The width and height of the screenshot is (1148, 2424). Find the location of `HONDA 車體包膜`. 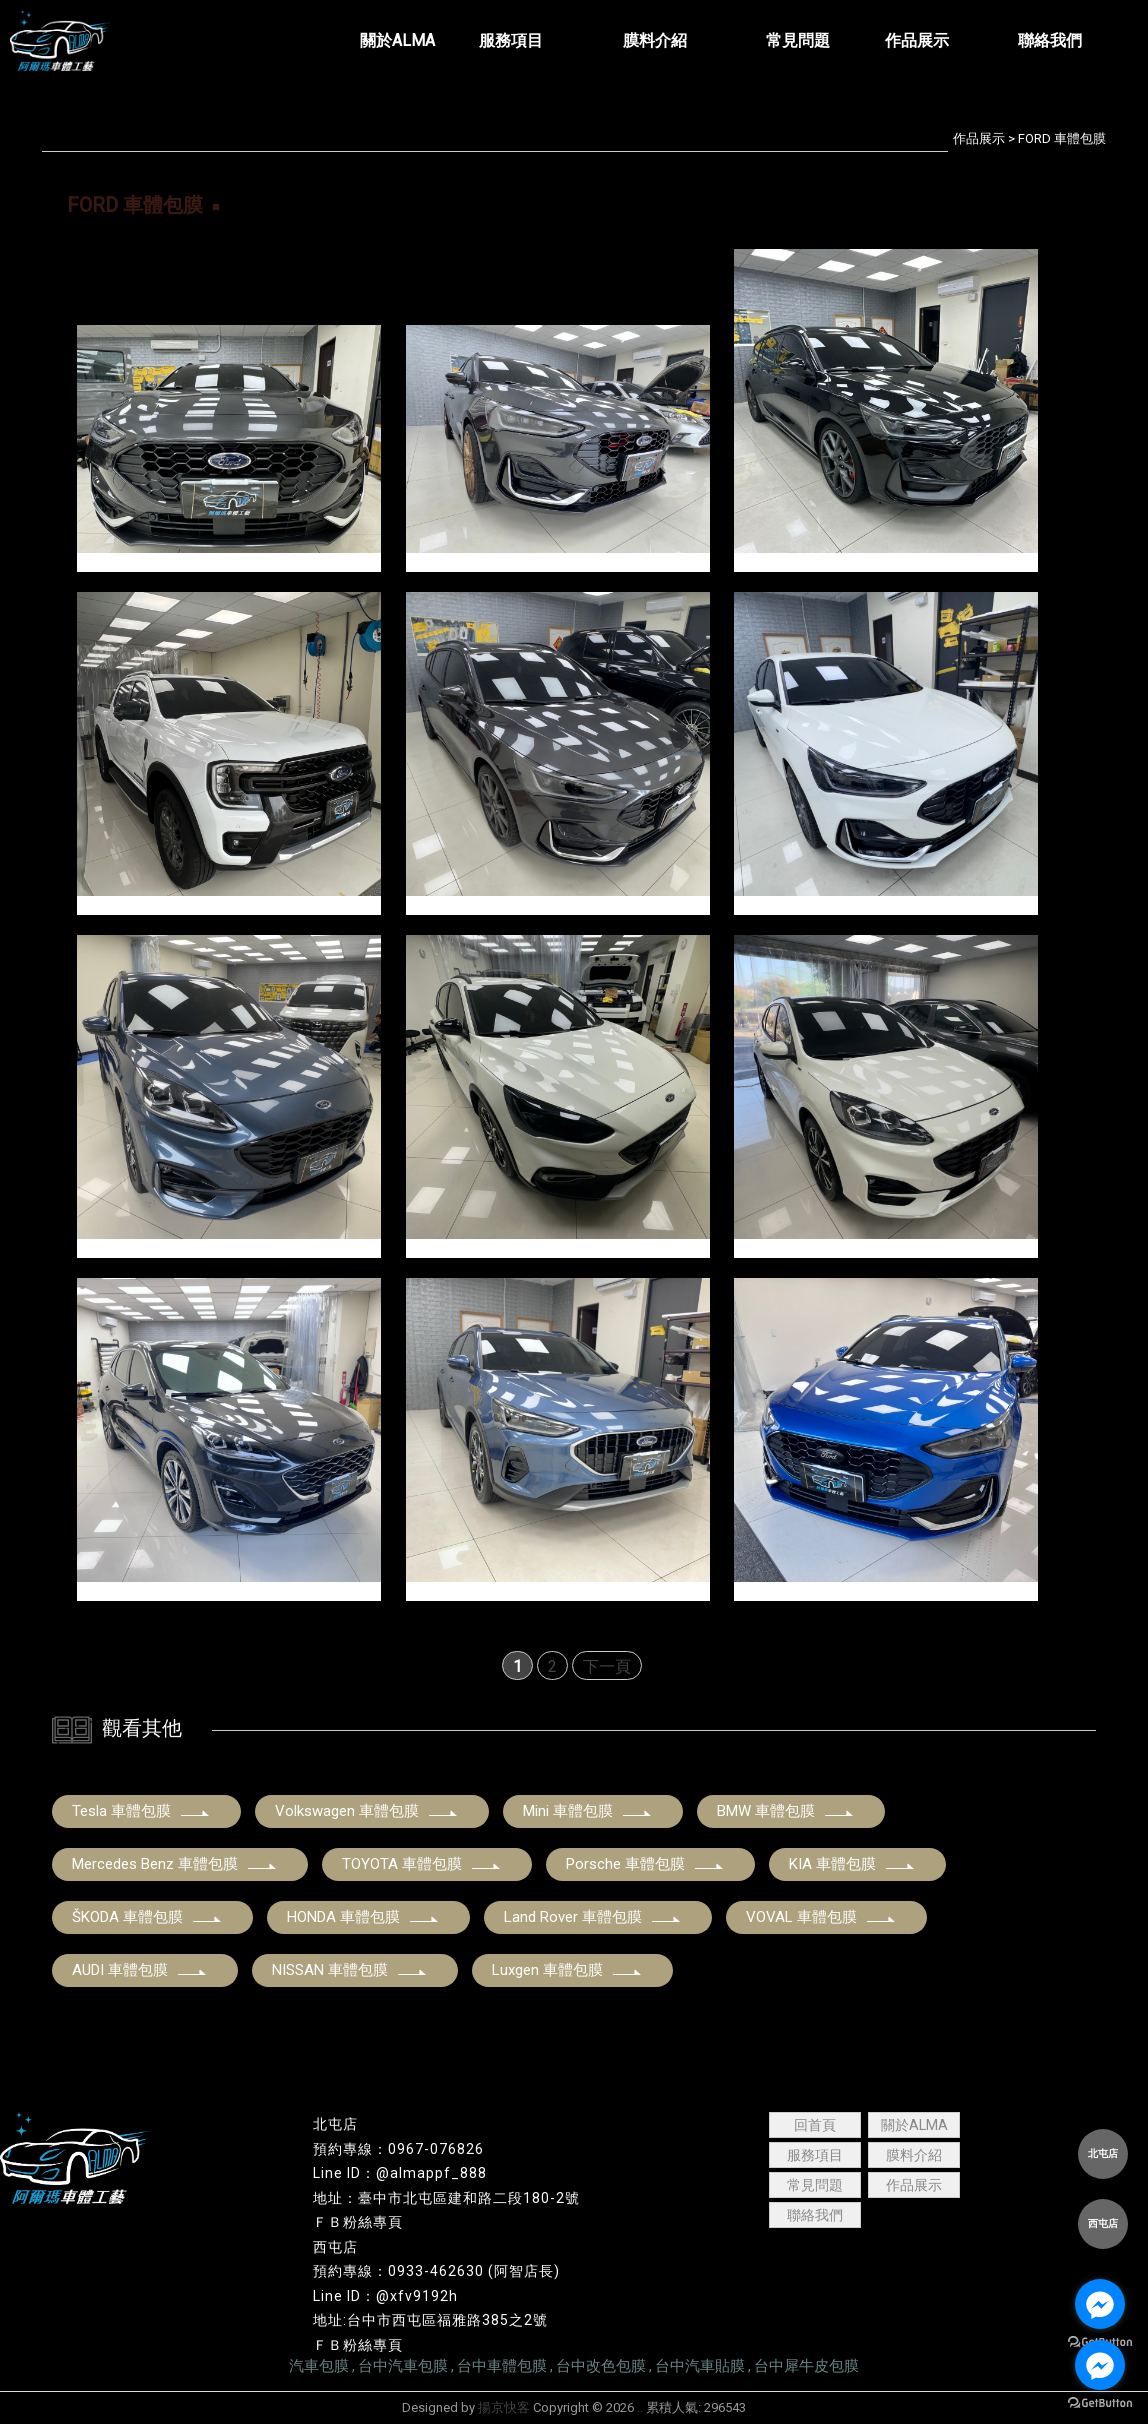

HONDA 車體包膜 is located at coordinates (363, 1917).